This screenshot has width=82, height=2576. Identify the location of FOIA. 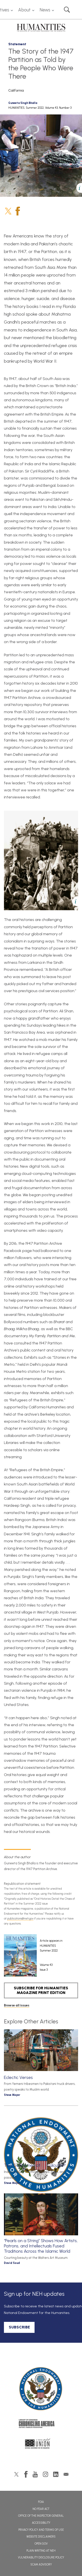
(41, 2502).